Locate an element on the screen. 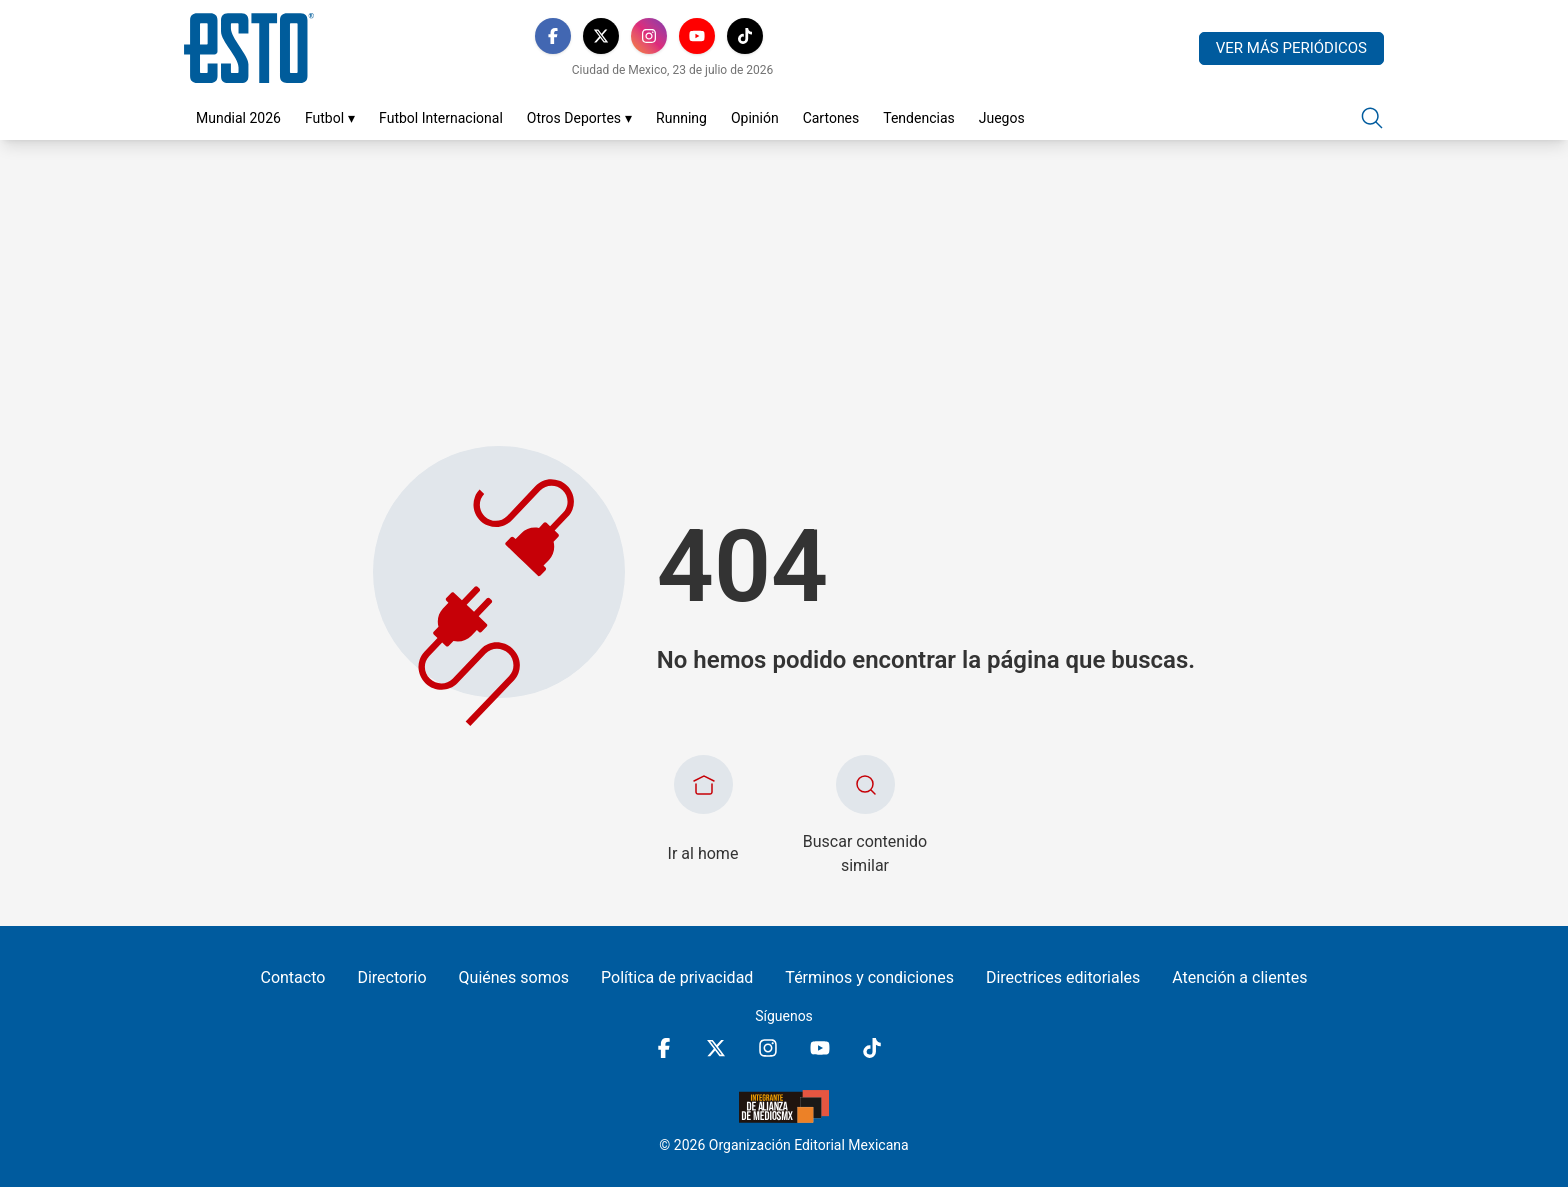 The height and width of the screenshot is (1187, 1568). Directorio is located at coordinates (391, 977).